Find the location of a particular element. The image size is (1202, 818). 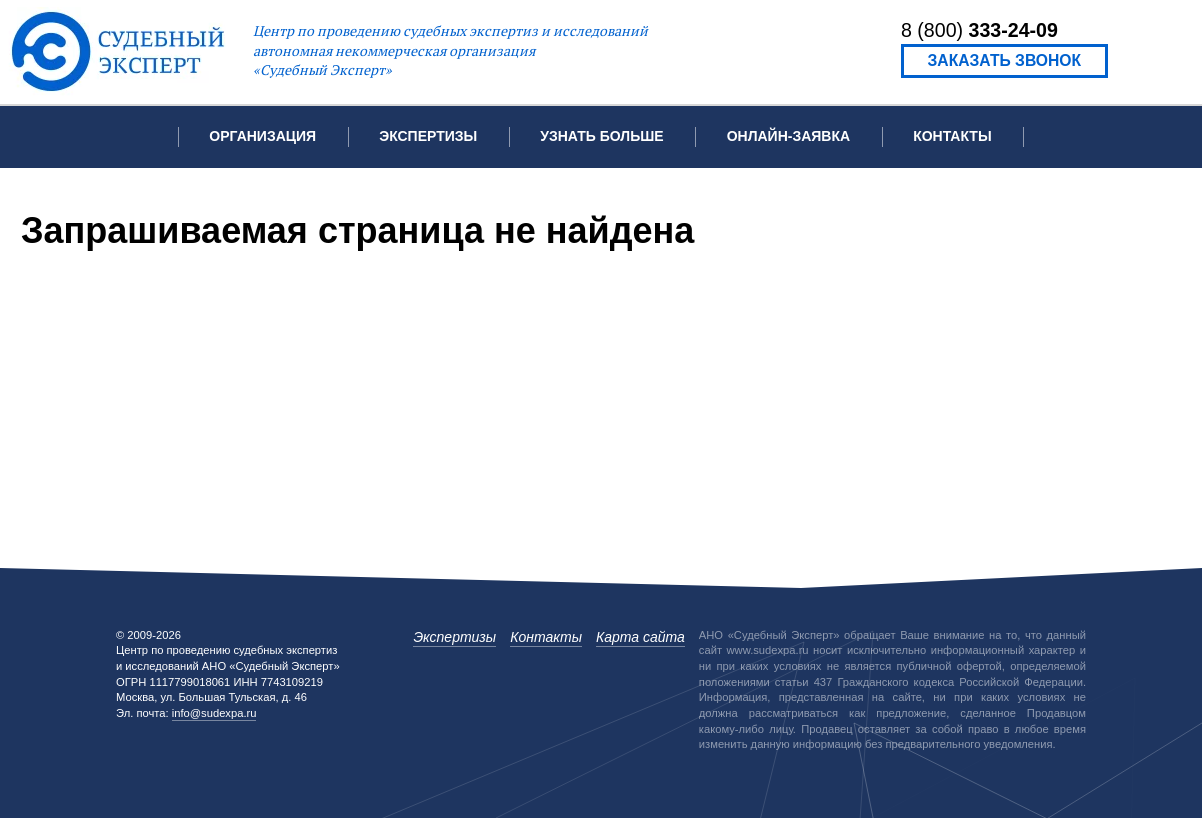

Контакты is located at coordinates (952, 136).